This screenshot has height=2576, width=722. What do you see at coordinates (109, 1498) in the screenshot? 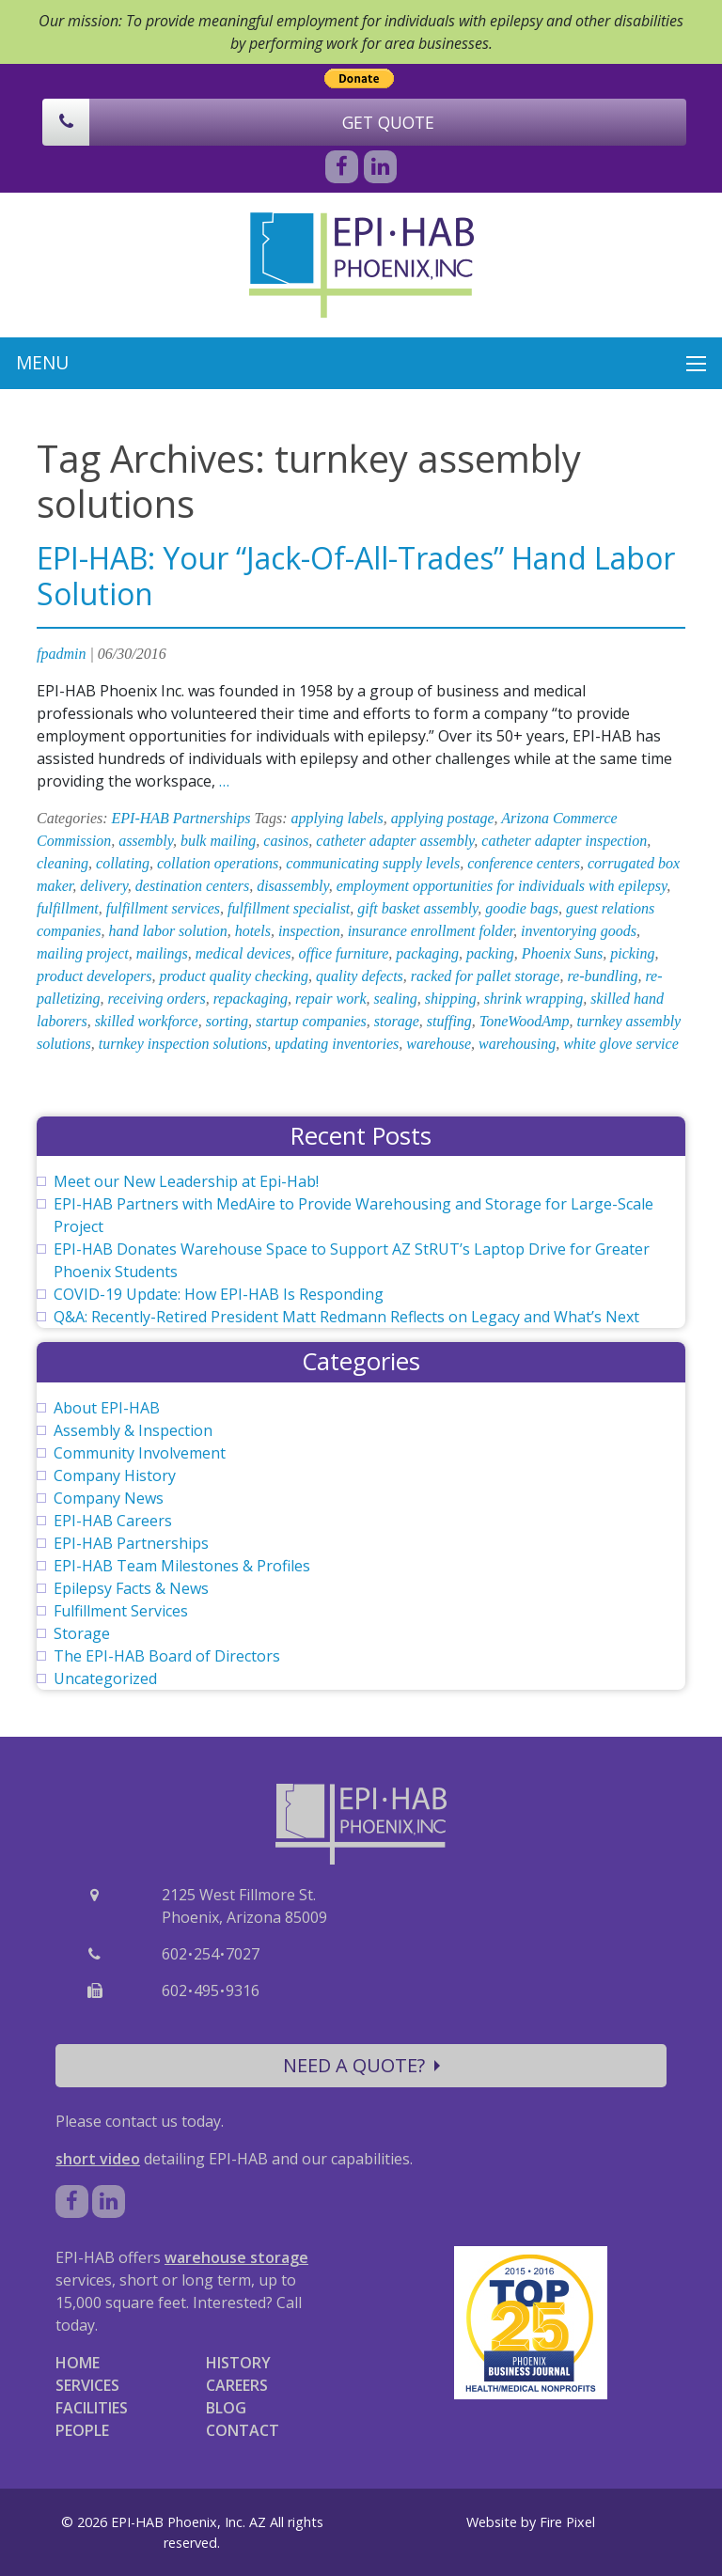
I see `Company News` at bounding box center [109, 1498].